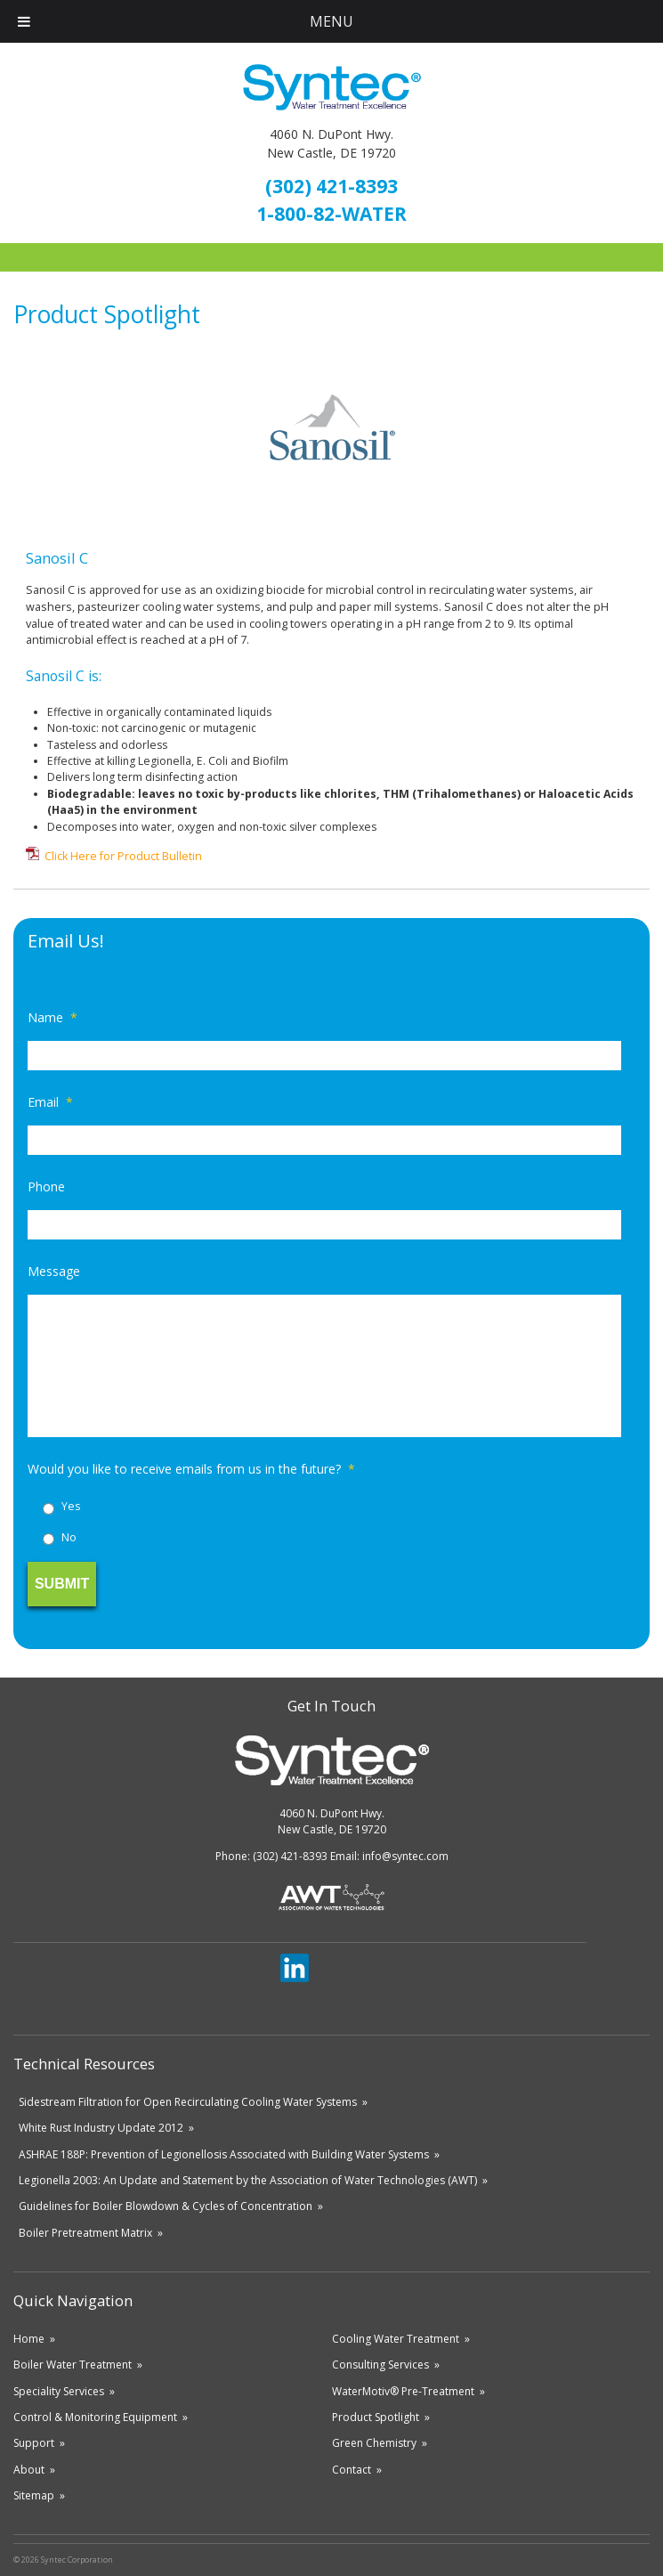  What do you see at coordinates (395, 2338) in the screenshot?
I see `Cooling Water Treatment` at bounding box center [395, 2338].